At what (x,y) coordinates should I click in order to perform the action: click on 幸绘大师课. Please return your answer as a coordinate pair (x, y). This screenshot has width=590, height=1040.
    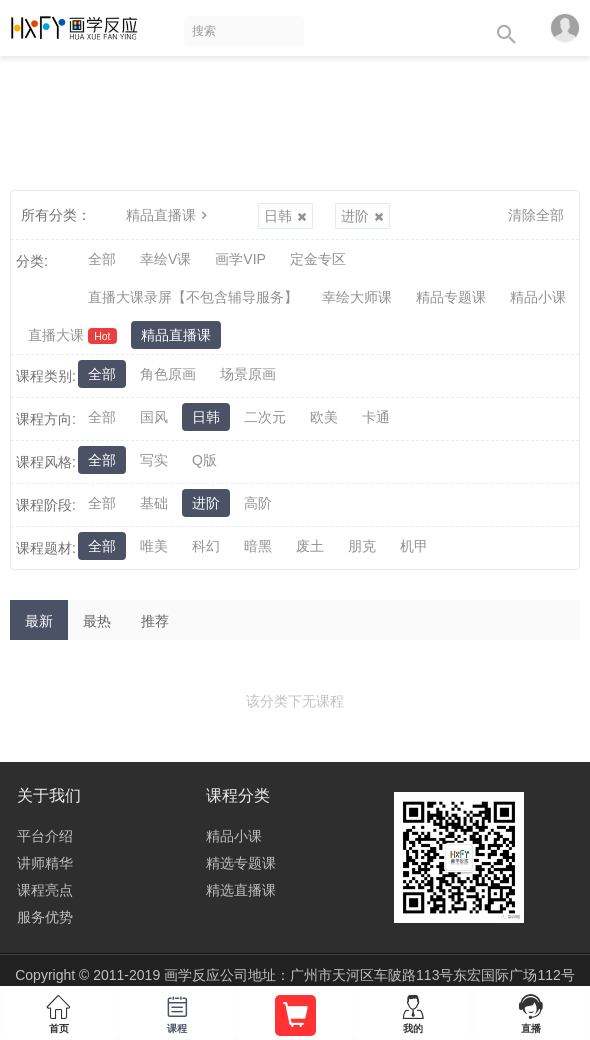
    Looking at the image, I should click on (357, 297).